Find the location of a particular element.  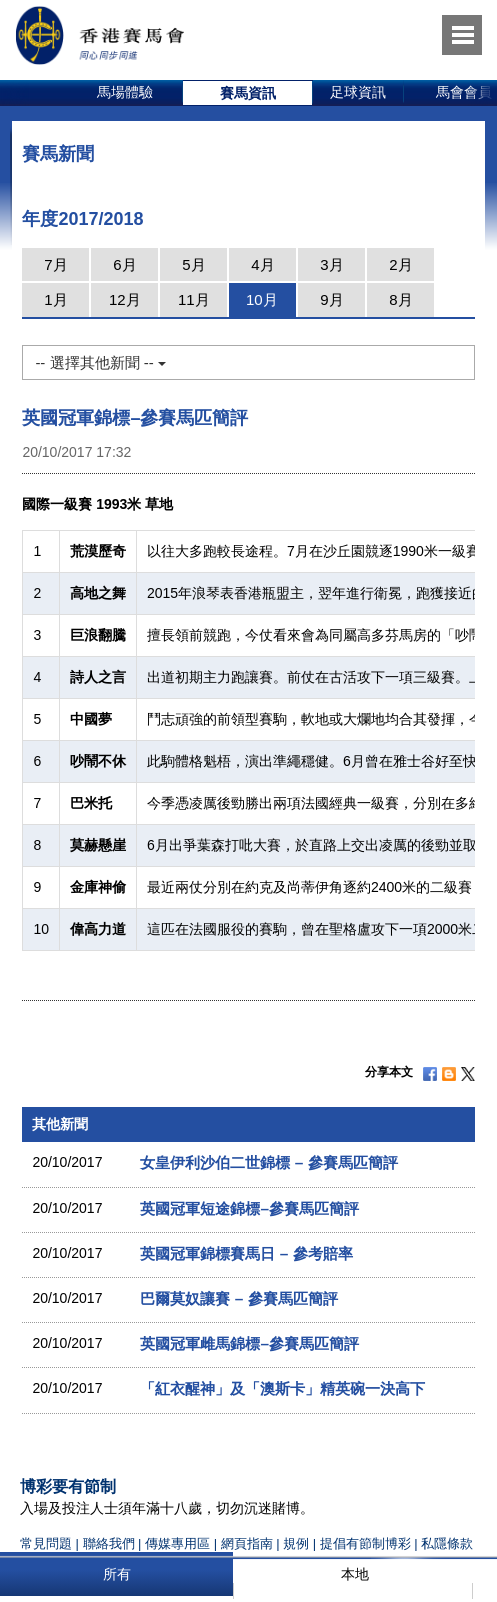

「紅衣醒神」及「澳斯卡」精英碗一決高下 is located at coordinates (282, 1388).